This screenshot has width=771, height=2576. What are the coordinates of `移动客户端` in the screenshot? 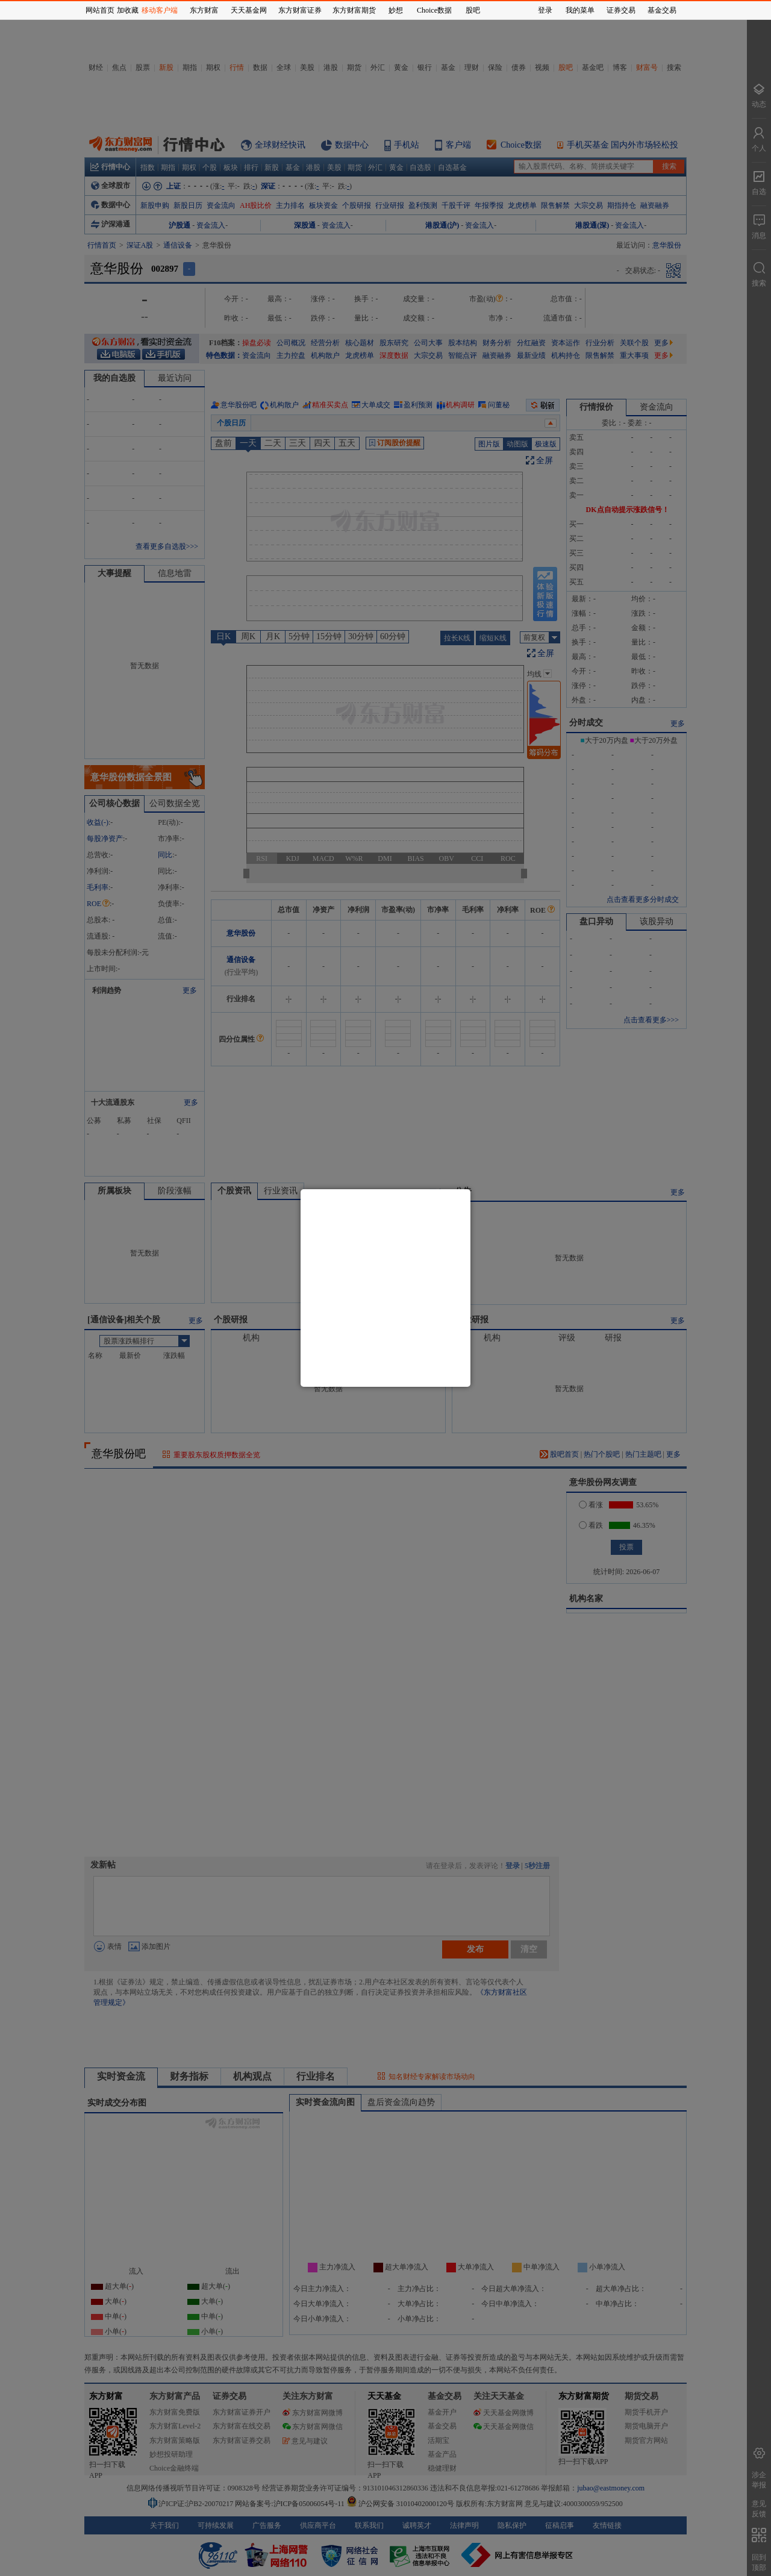 It's located at (160, 10).